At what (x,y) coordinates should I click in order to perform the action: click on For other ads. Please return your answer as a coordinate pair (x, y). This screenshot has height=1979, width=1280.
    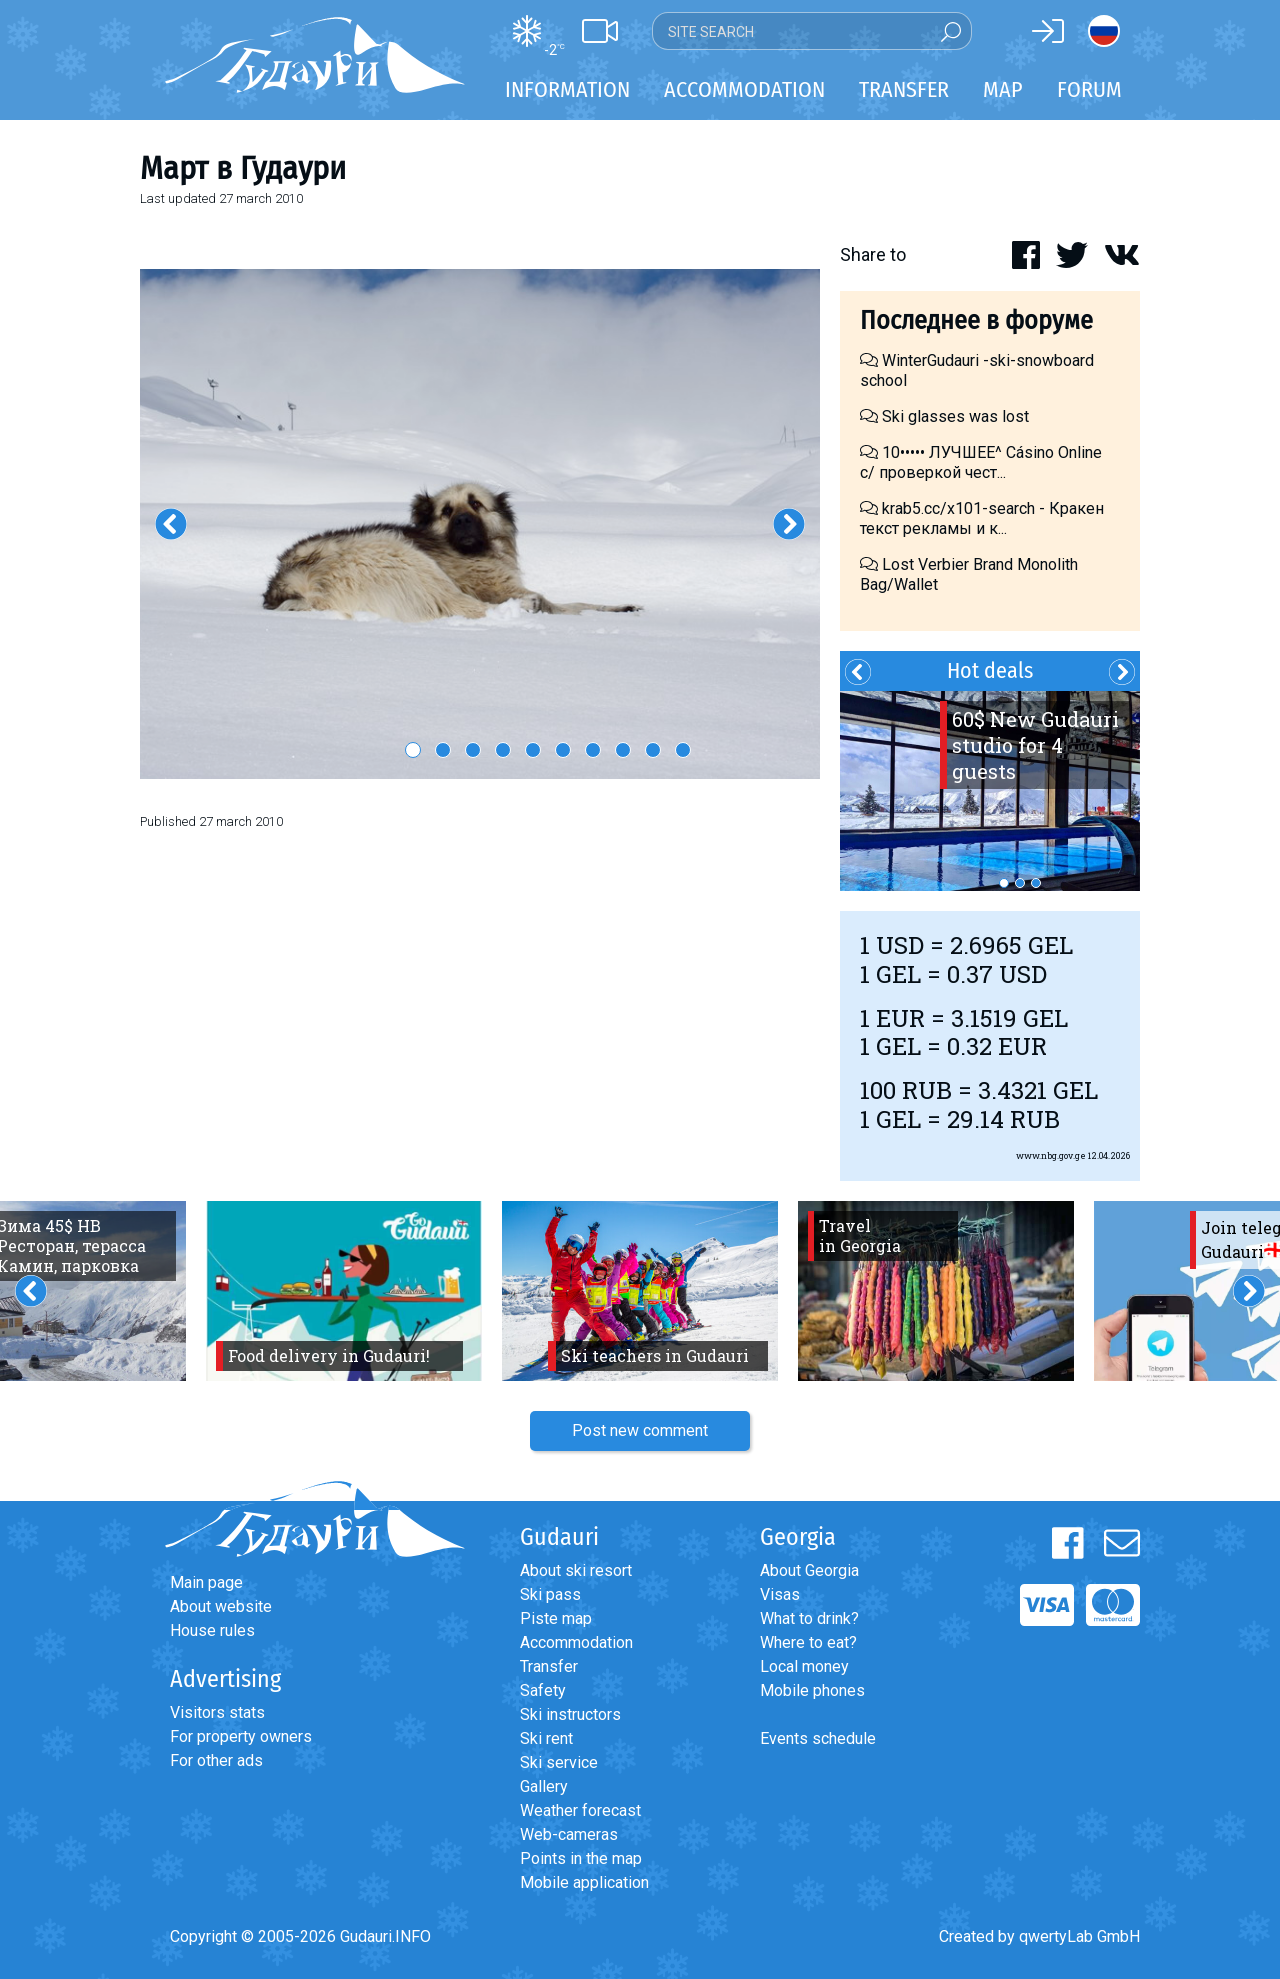
    Looking at the image, I should click on (216, 1760).